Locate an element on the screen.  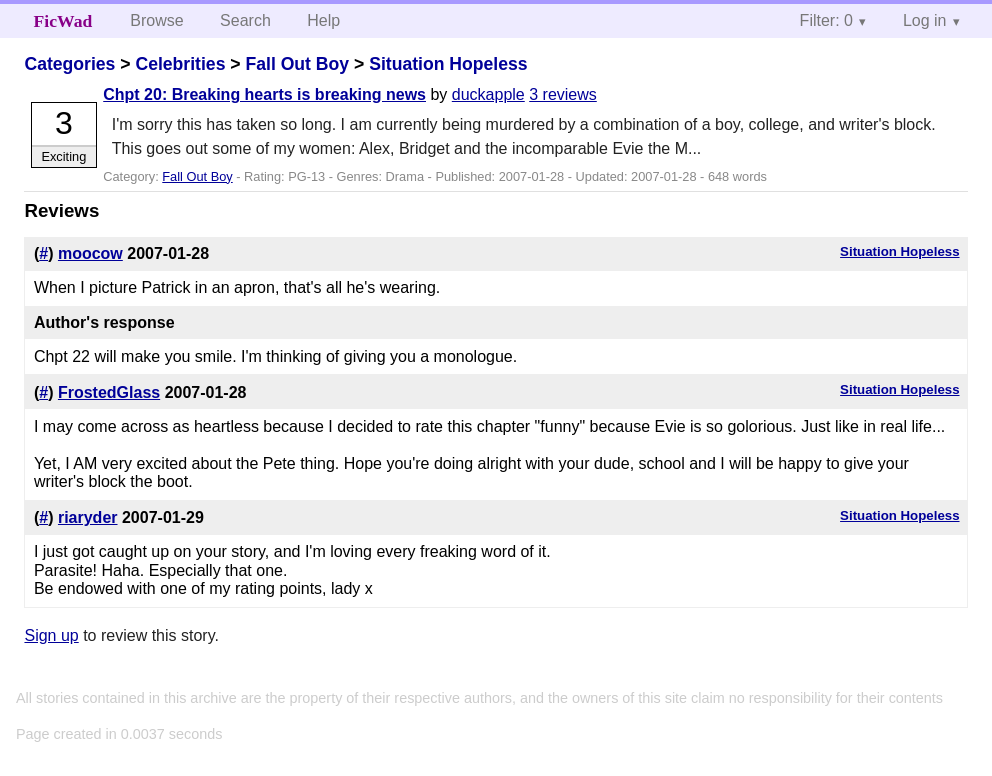
moocow is located at coordinates (90, 253).